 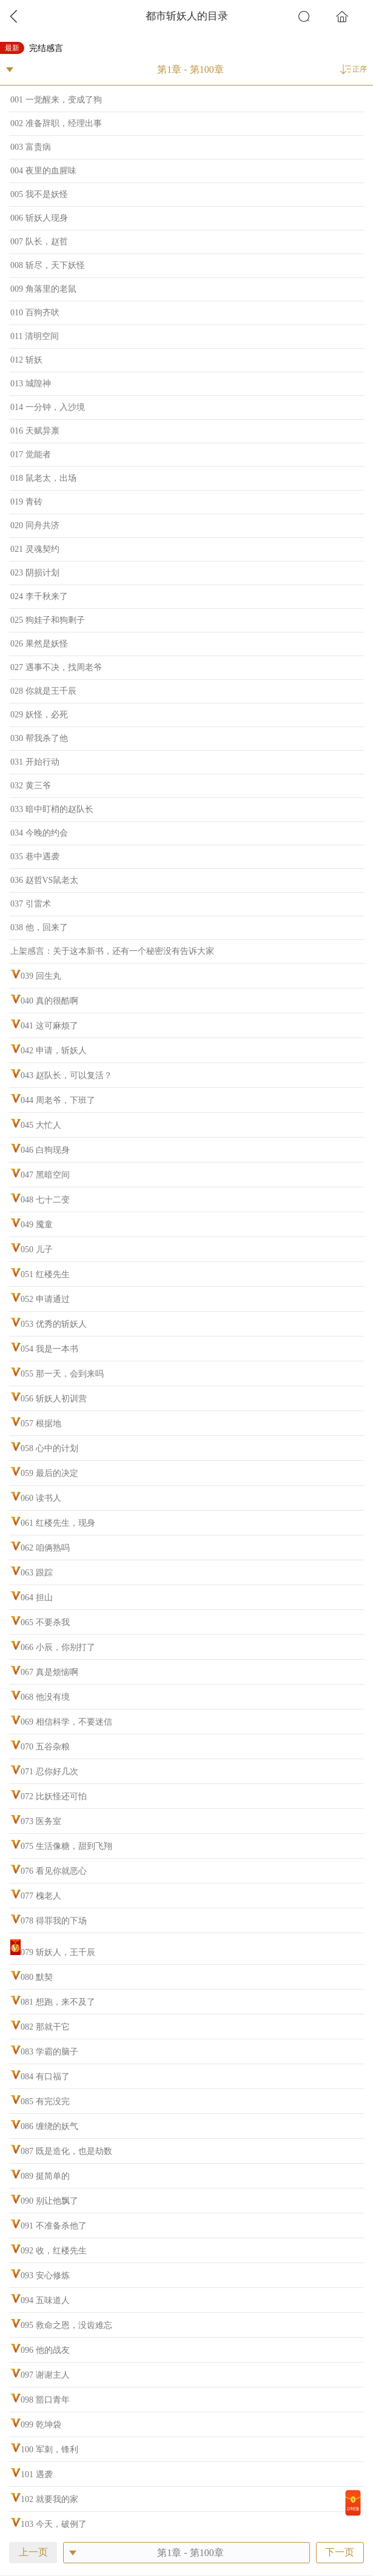 What do you see at coordinates (54, 2225) in the screenshot?
I see `091 不准备杀他了` at bounding box center [54, 2225].